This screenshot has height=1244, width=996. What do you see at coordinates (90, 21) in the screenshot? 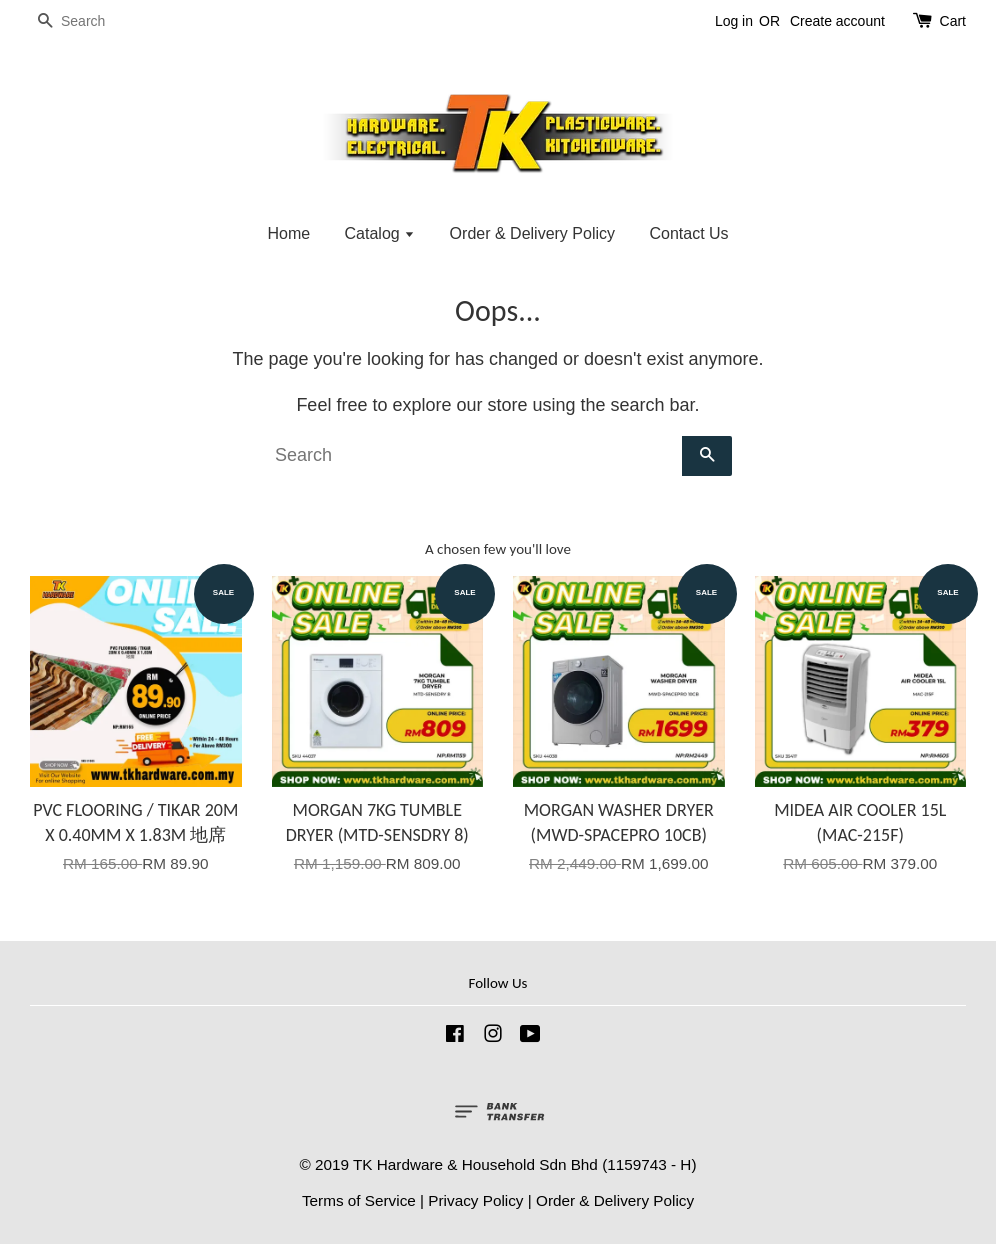
I see `[Search]` at bounding box center [90, 21].